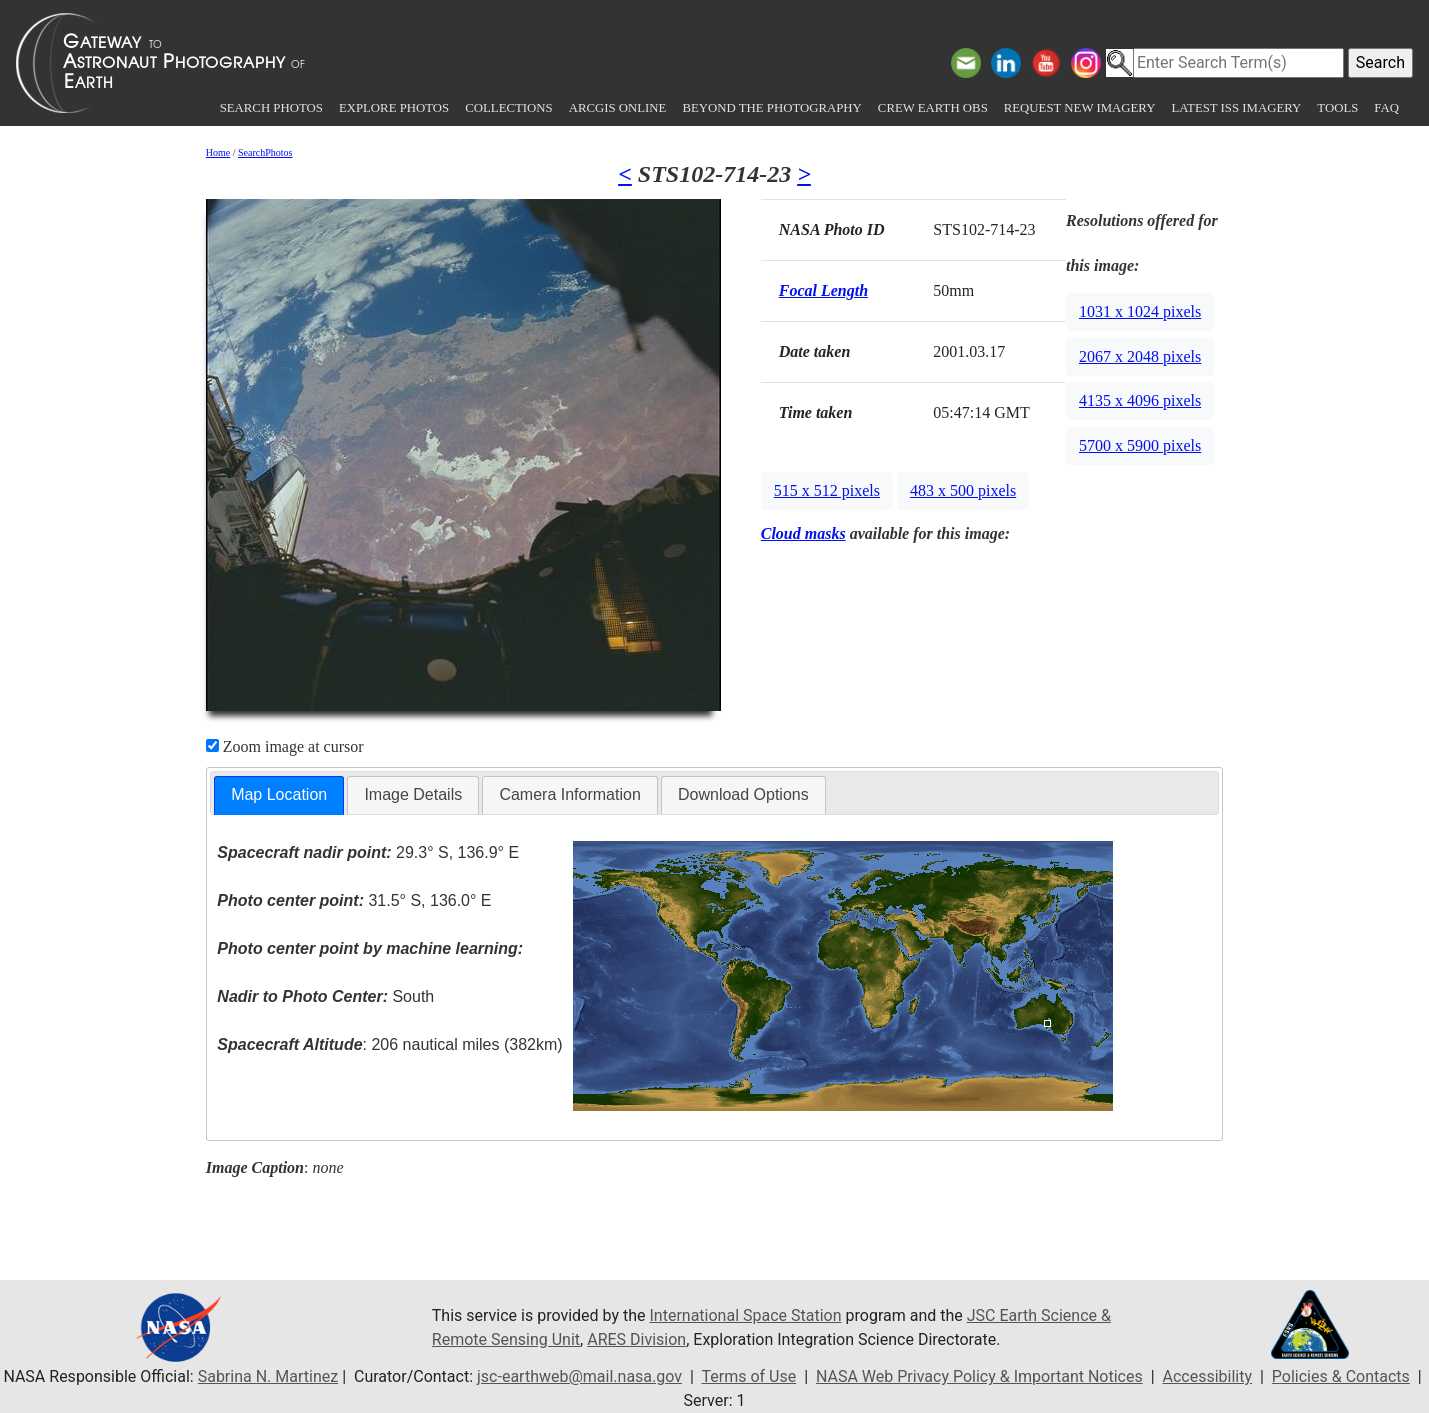  I want to click on 515 x 512 pixels [button], so click(827, 490).